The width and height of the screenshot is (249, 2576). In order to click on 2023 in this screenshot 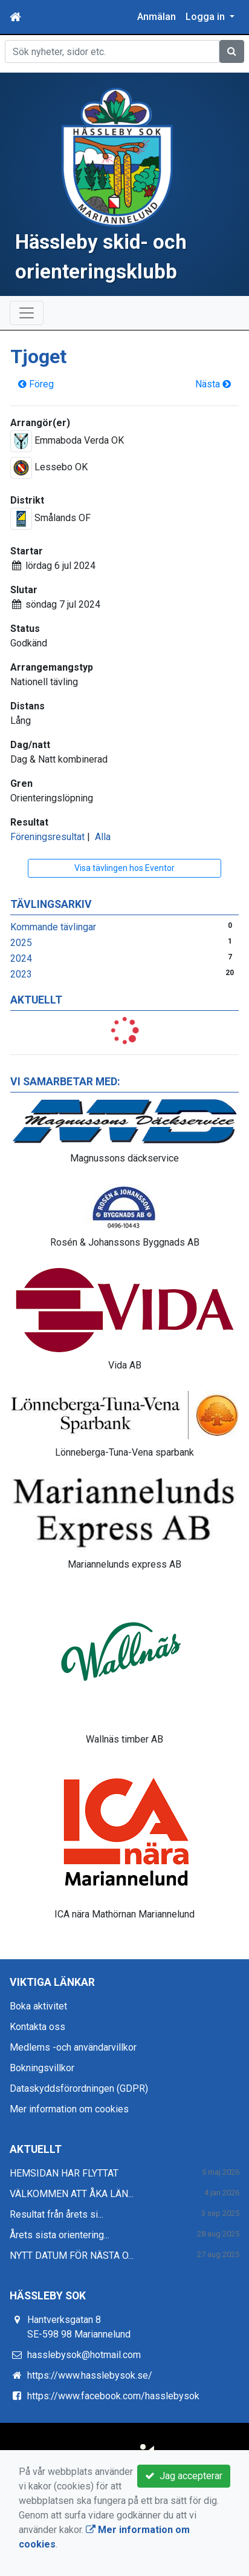, I will do `click(21, 974)`.